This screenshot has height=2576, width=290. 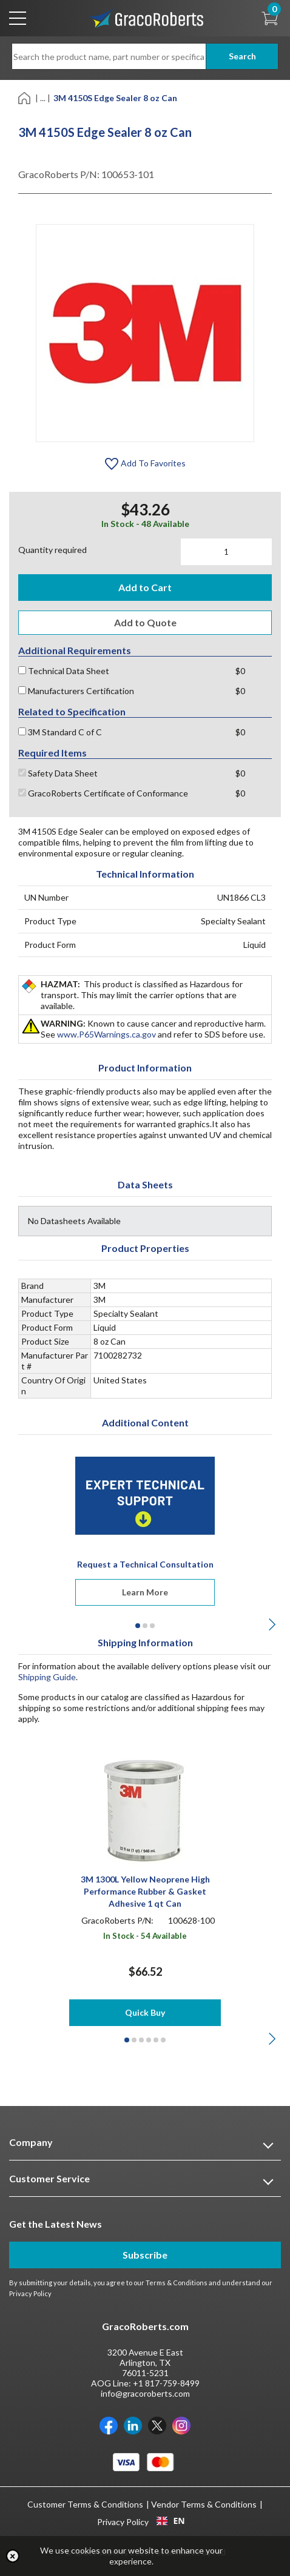 What do you see at coordinates (103, 793) in the screenshot?
I see `GracoRoberts Certificate of Conformance` at bounding box center [103, 793].